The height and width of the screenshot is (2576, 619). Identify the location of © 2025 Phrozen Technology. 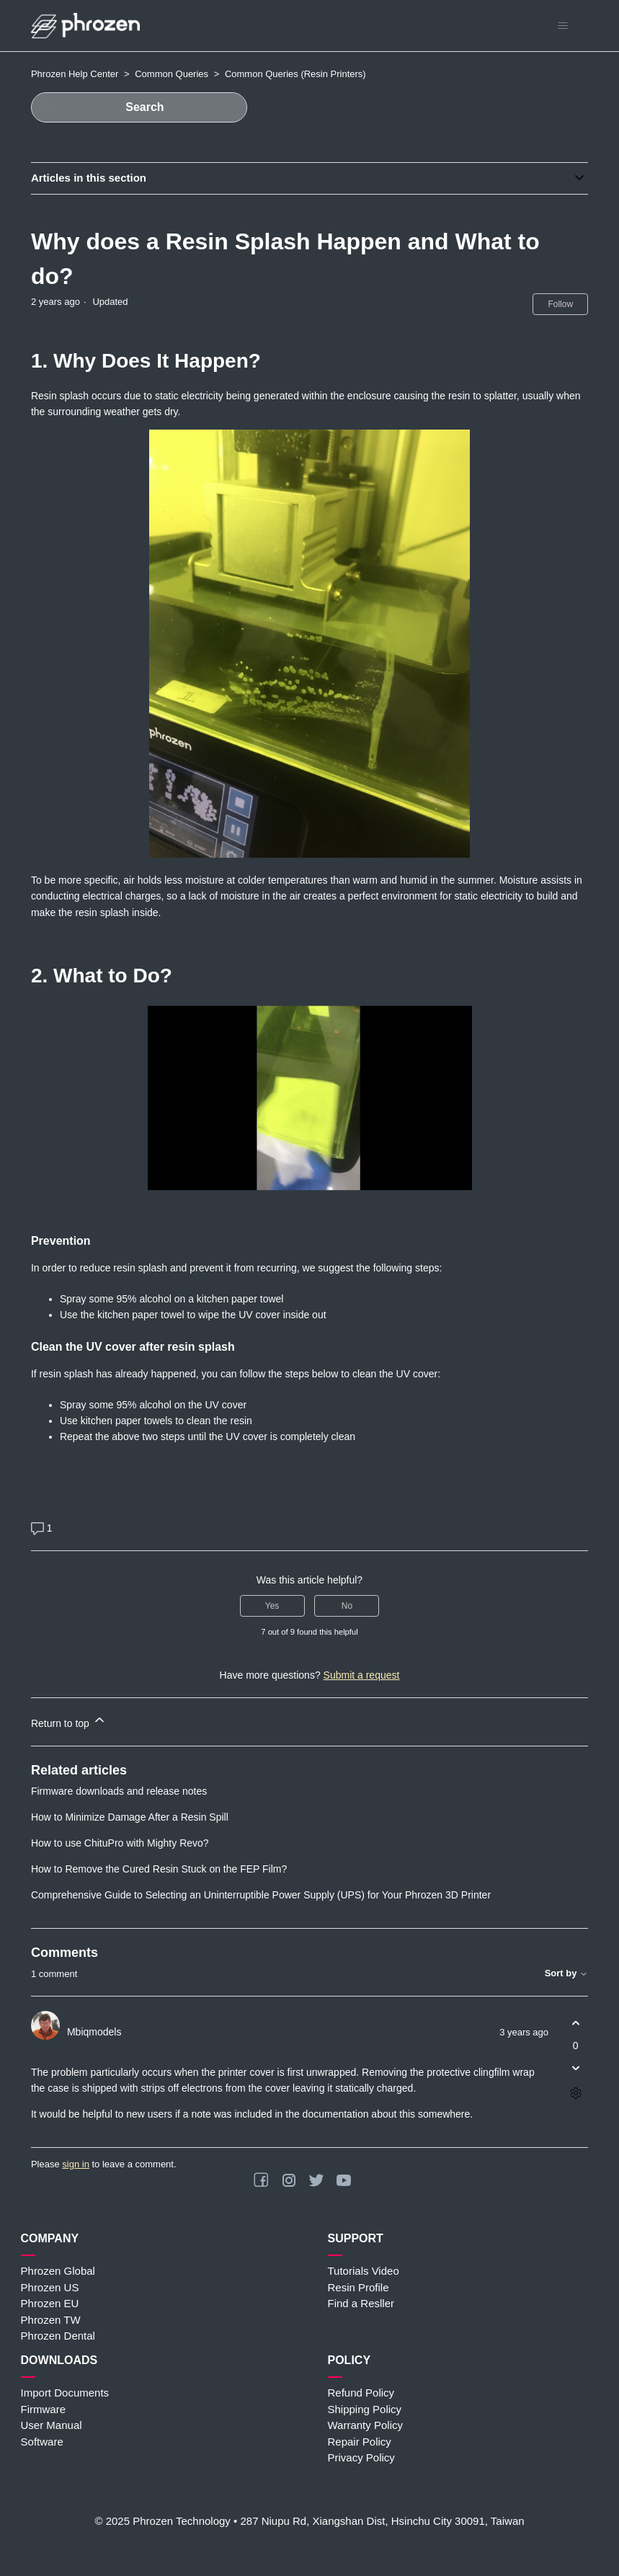
(162, 2521).